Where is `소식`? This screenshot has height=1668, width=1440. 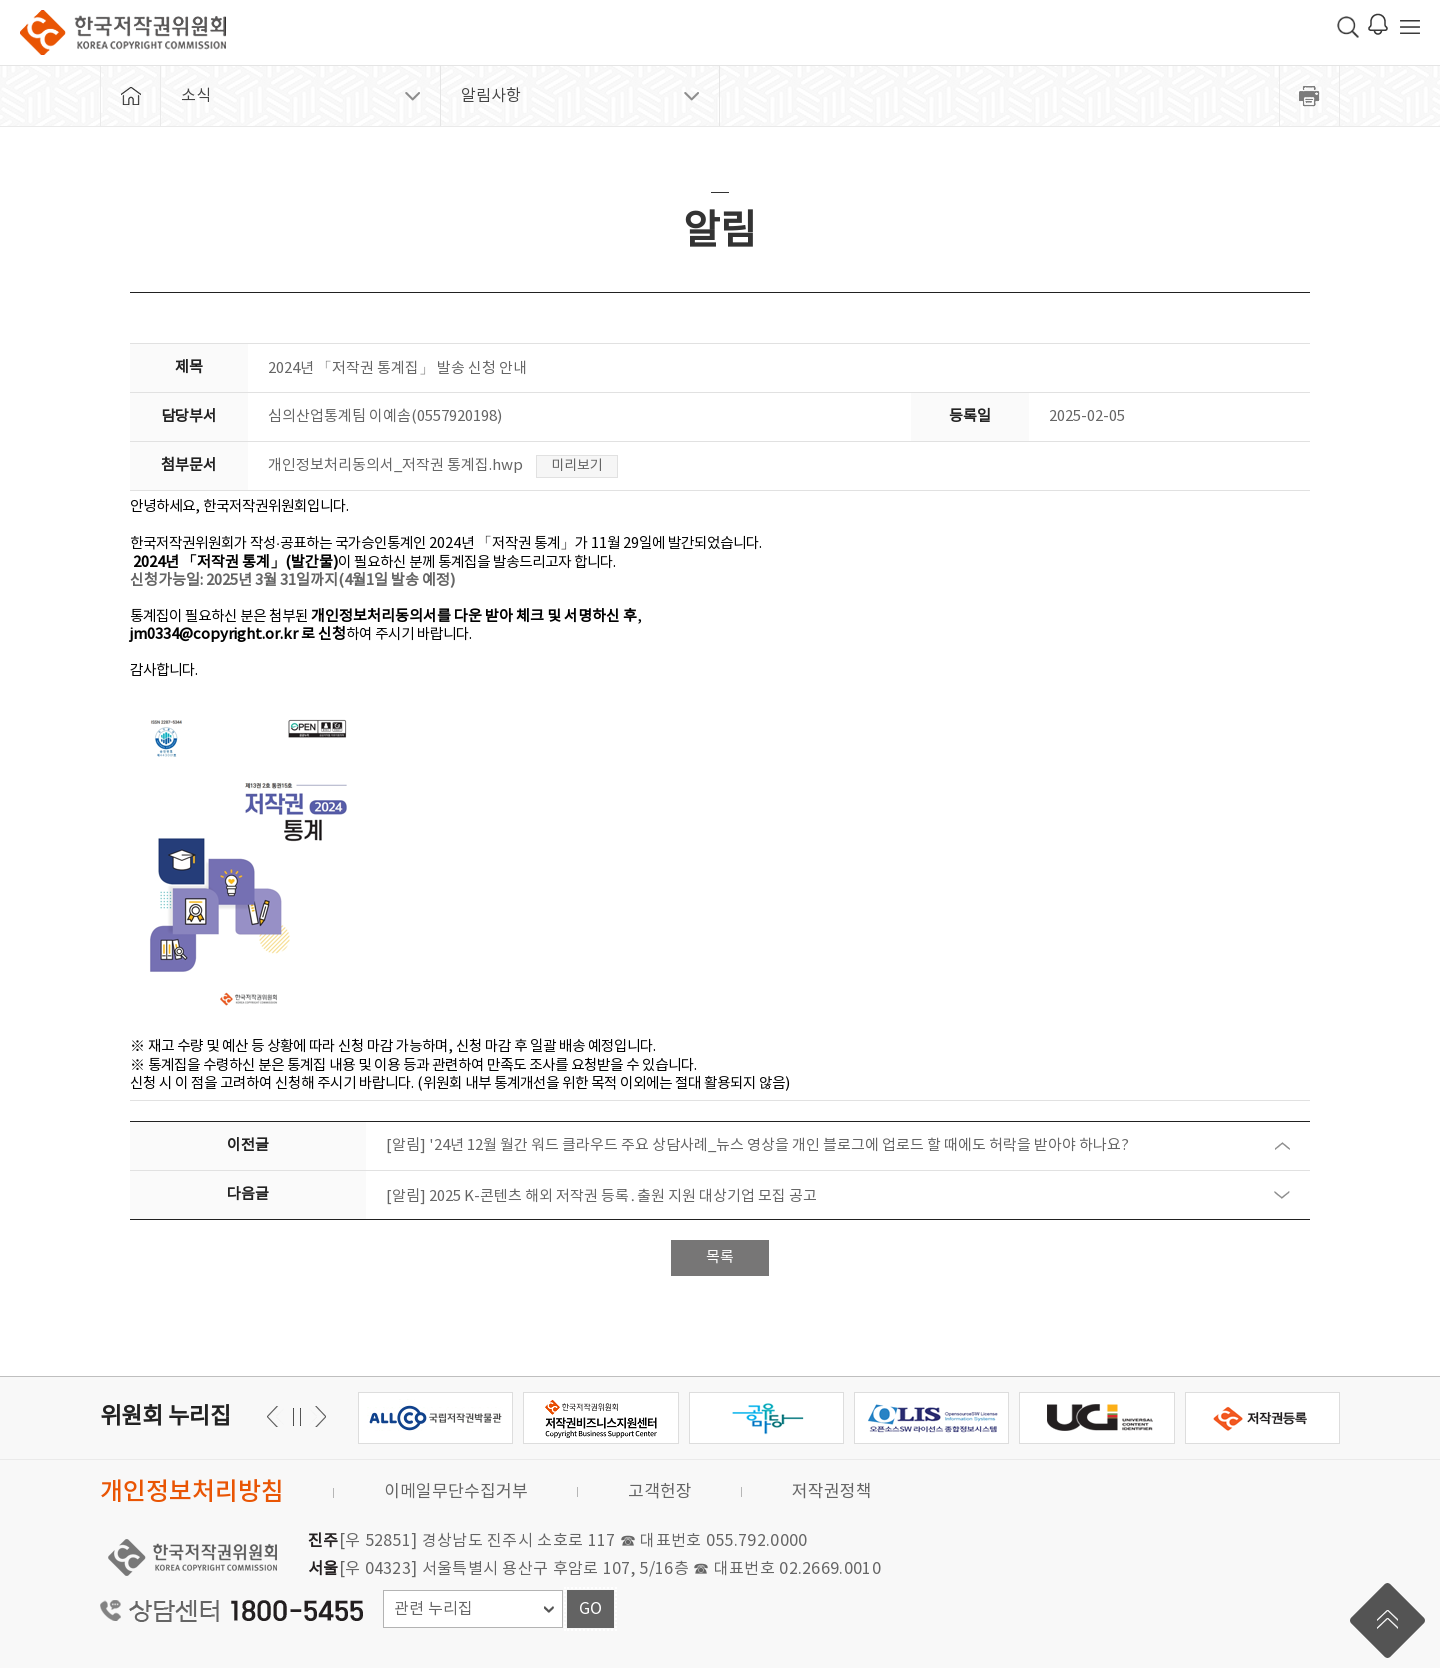
소식 is located at coordinates (196, 96).